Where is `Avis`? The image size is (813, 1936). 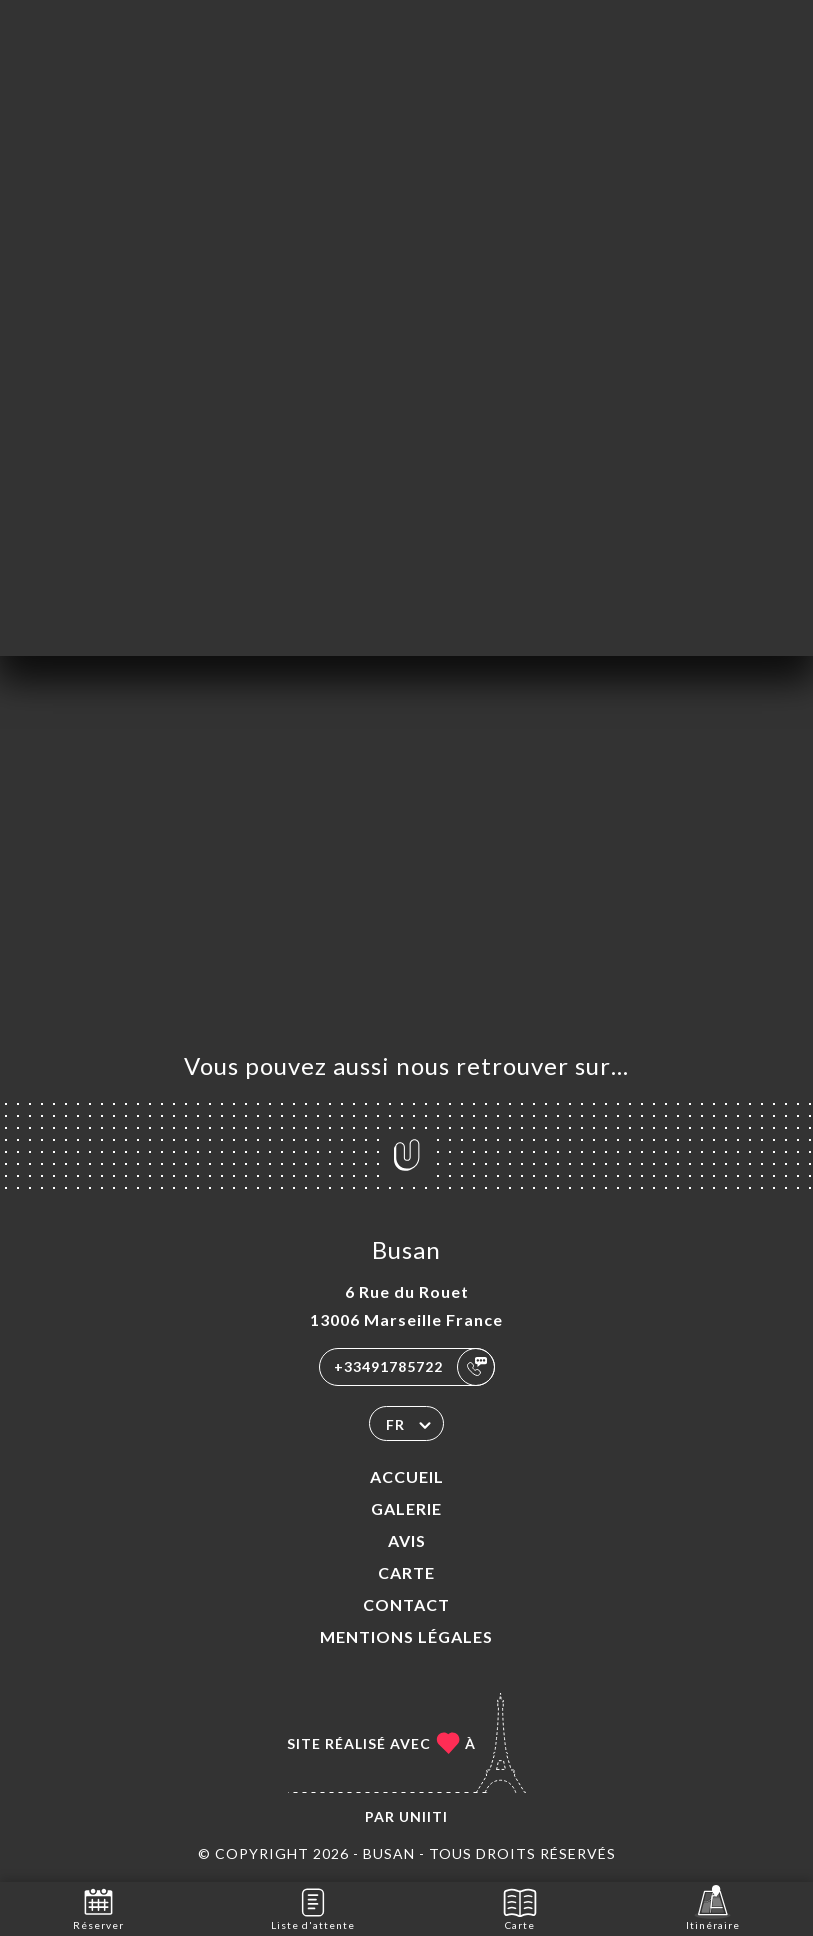
Avis is located at coordinates (407, 1540).